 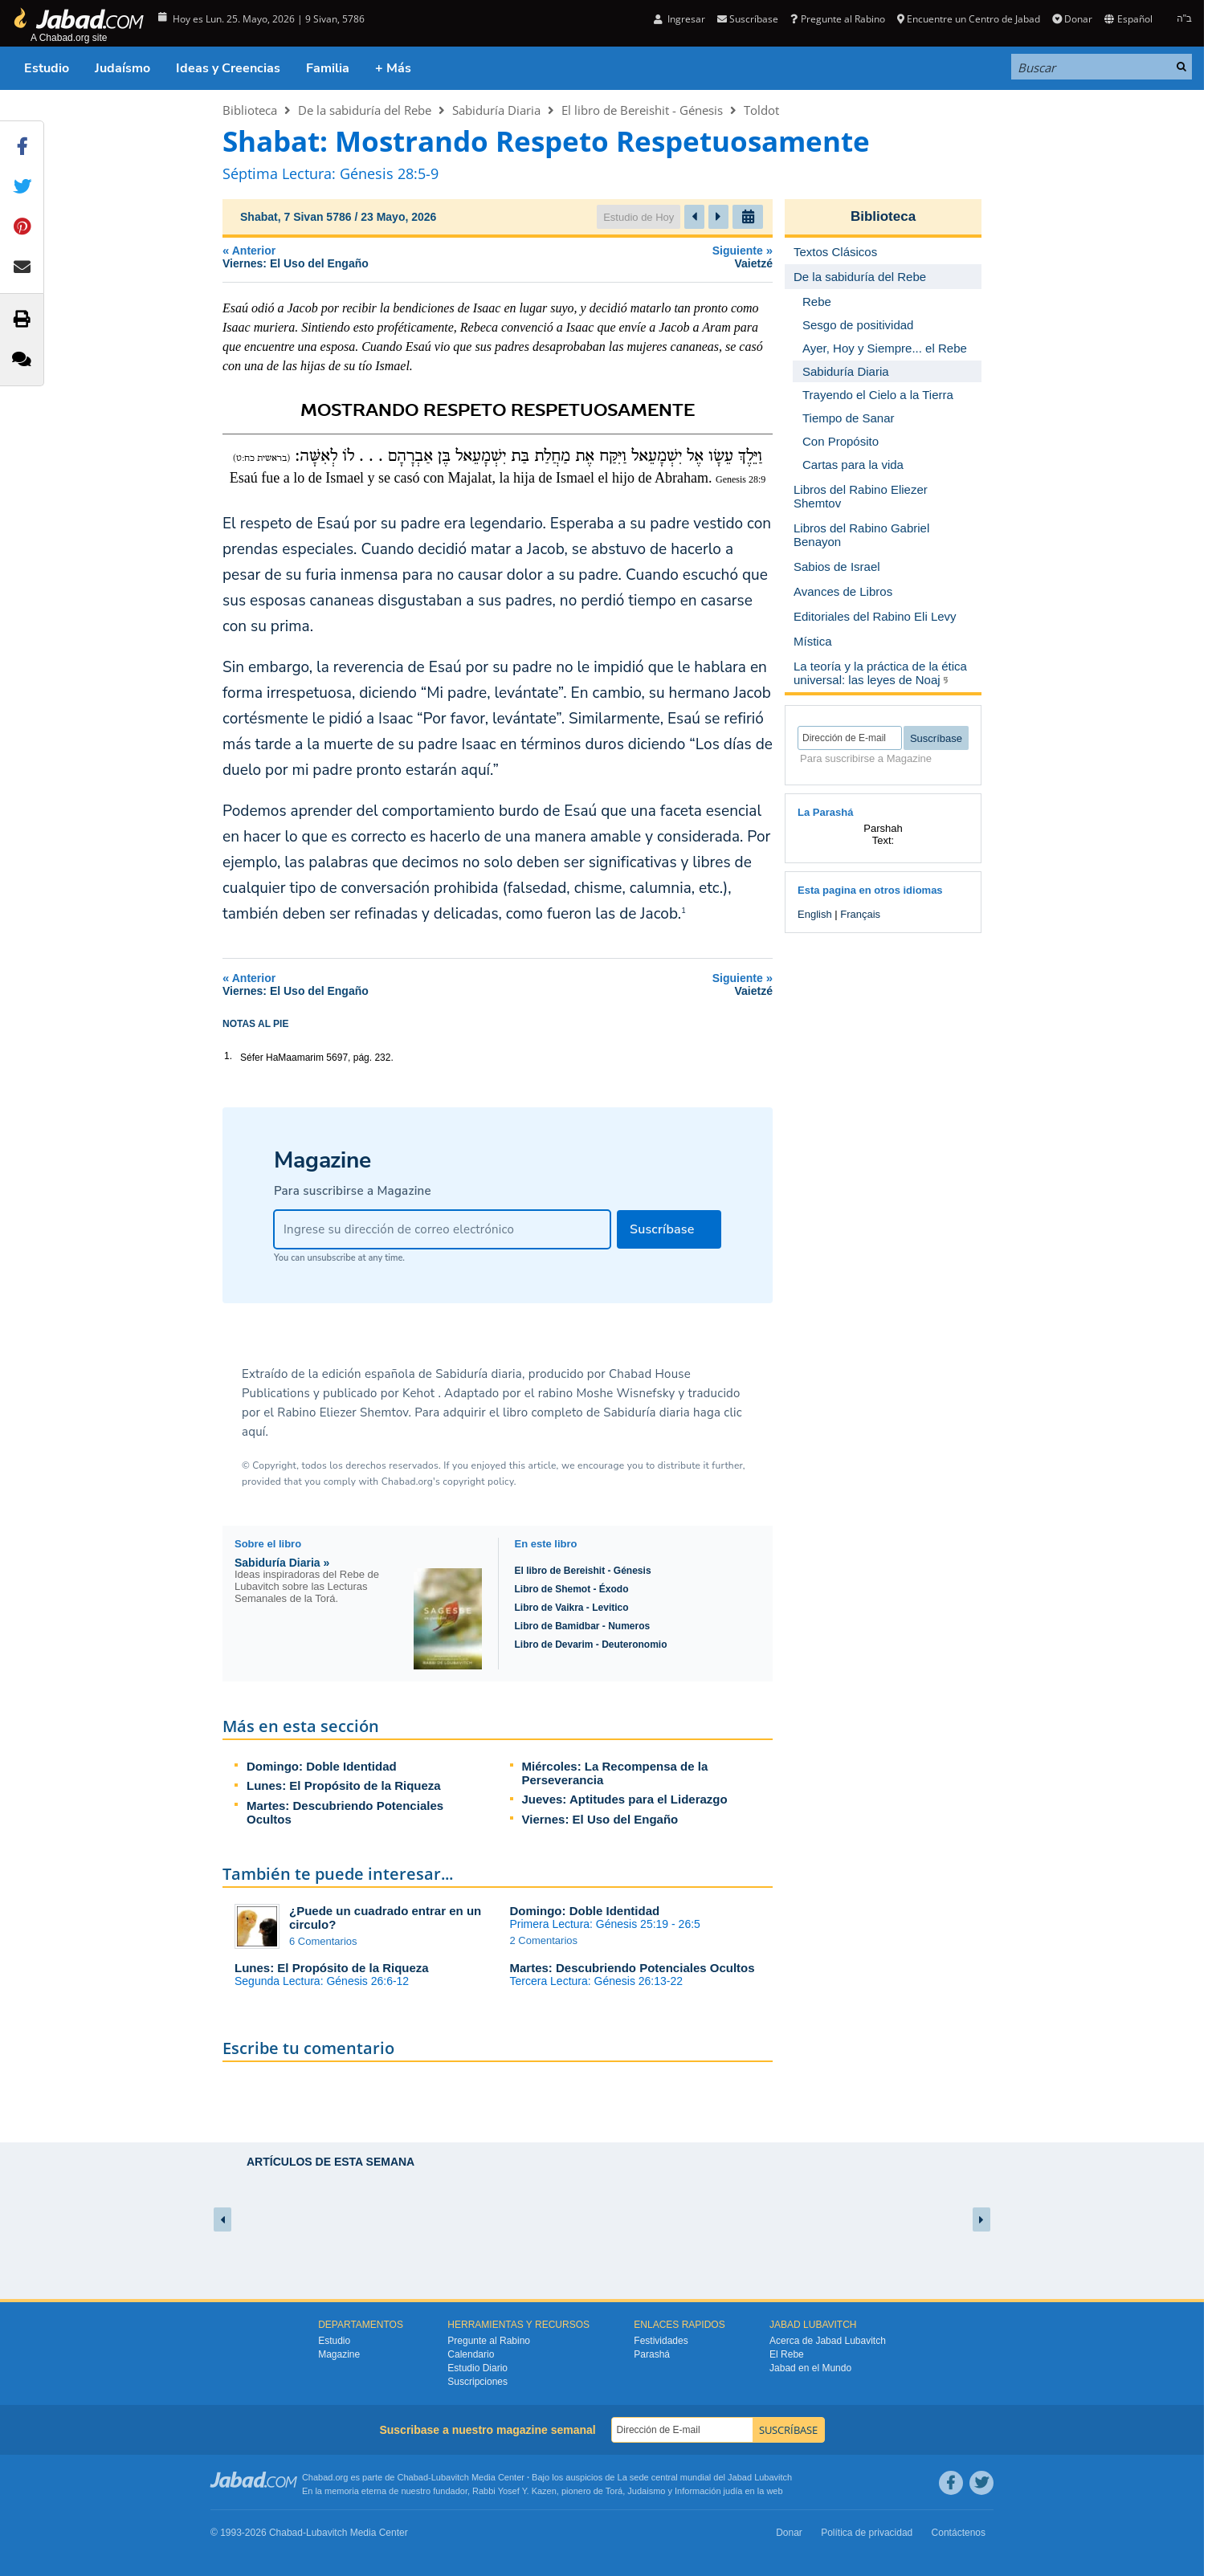 What do you see at coordinates (322, 1766) in the screenshot?
I see `Domingo: Doble Identidad` at bounding box center [322, 1766].